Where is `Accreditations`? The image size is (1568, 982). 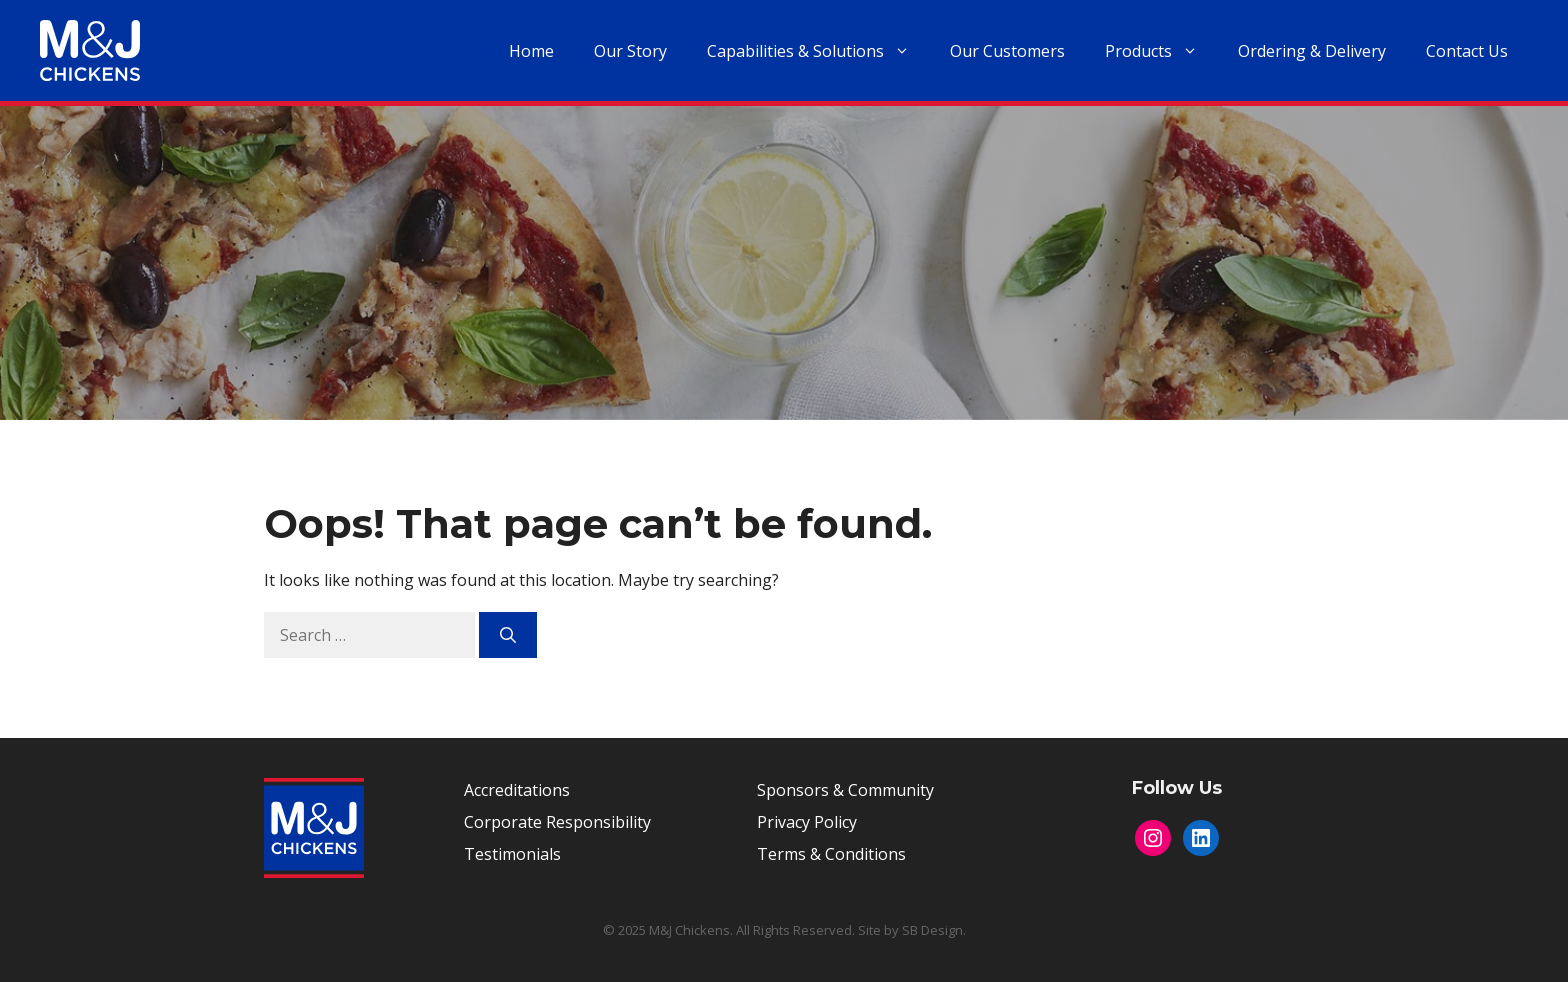
Accreditations is located at coordinates (517, 790).